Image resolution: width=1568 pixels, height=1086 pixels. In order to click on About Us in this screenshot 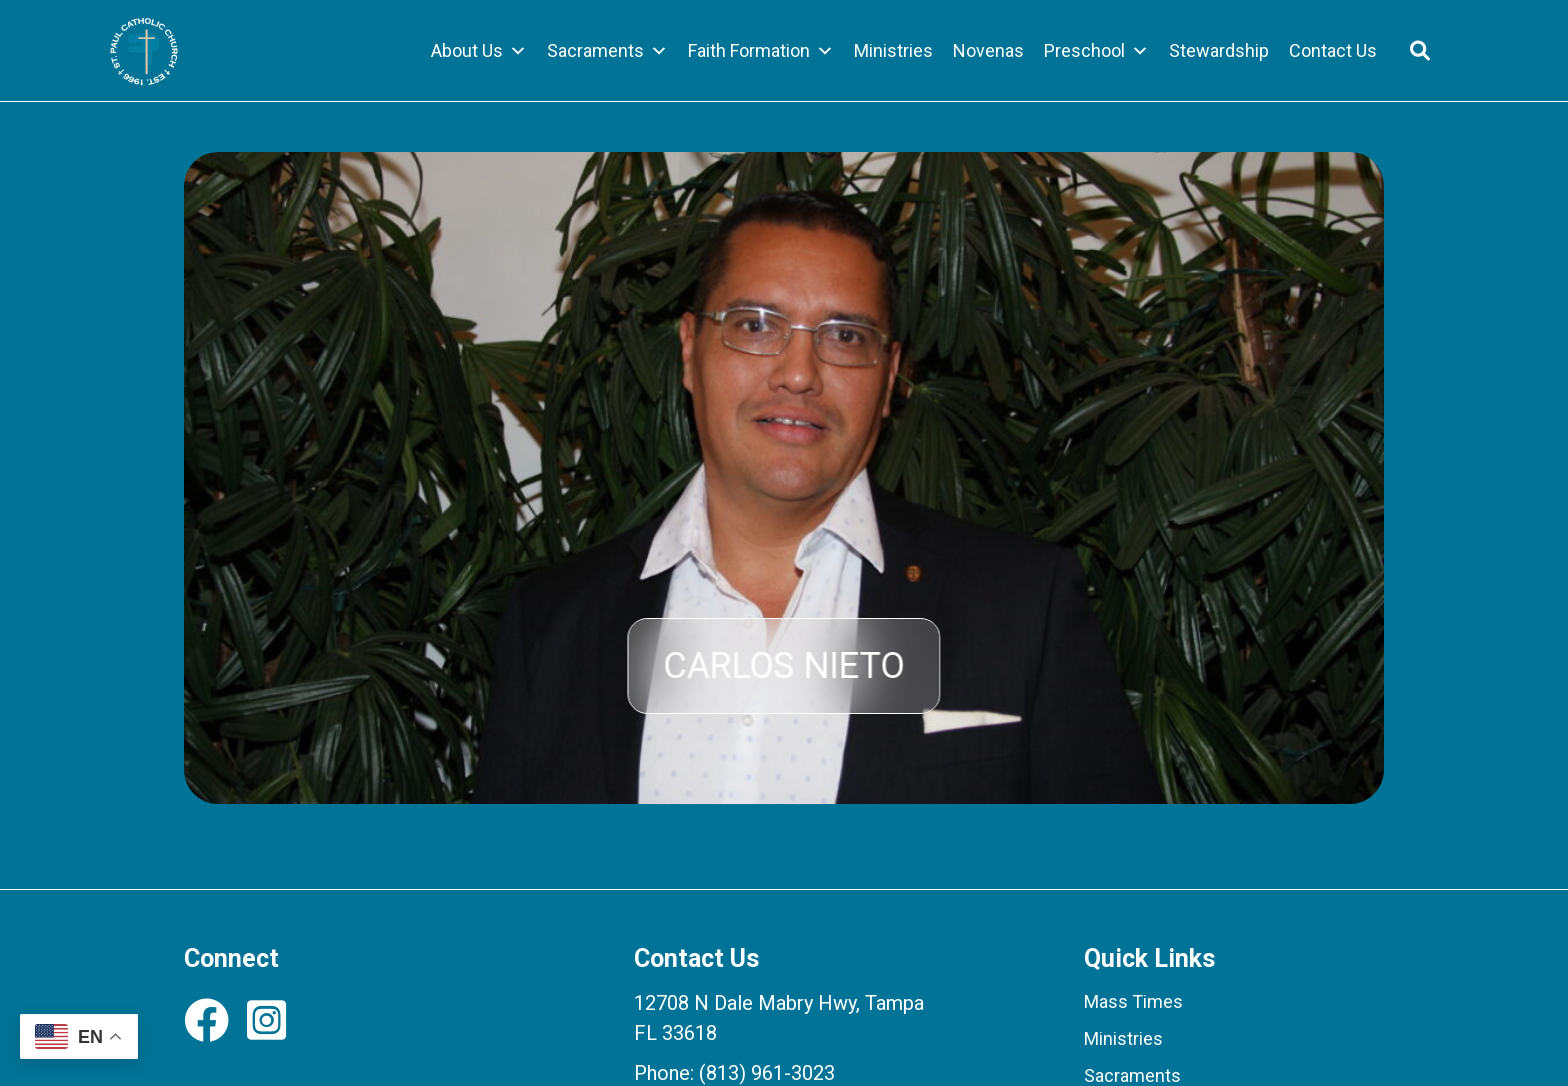, I will do `click(479, 51)`.